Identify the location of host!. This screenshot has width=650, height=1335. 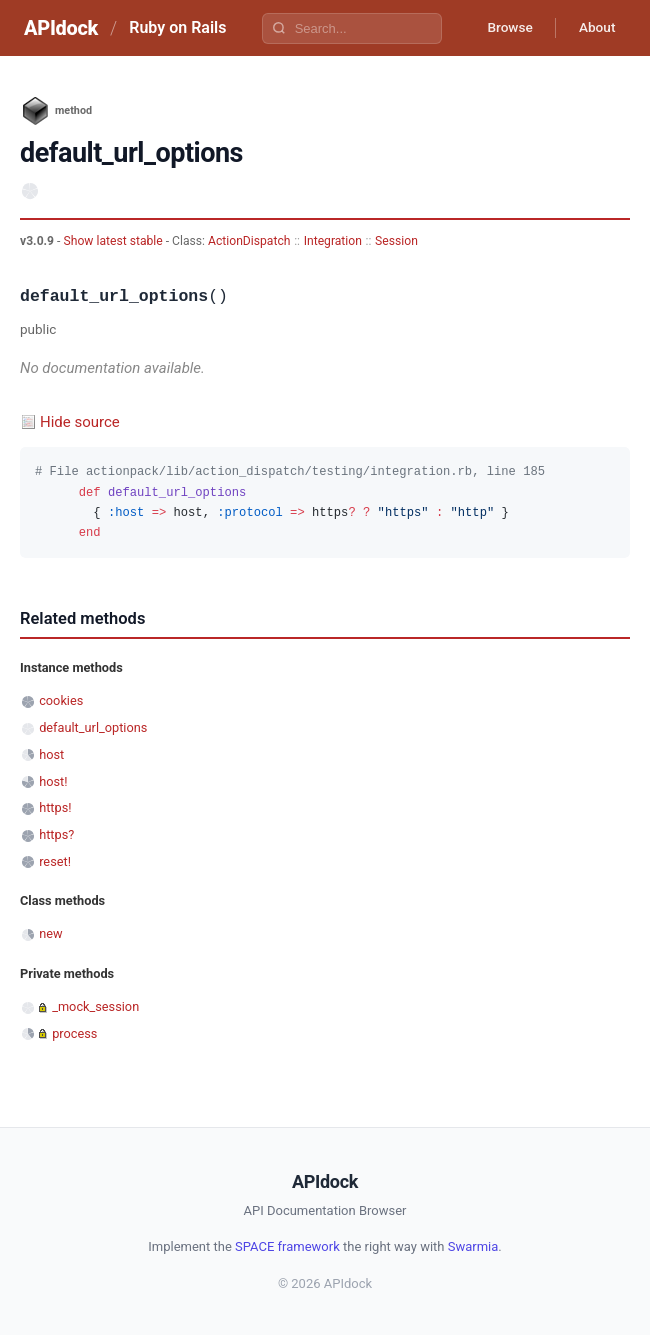
(53, 781).